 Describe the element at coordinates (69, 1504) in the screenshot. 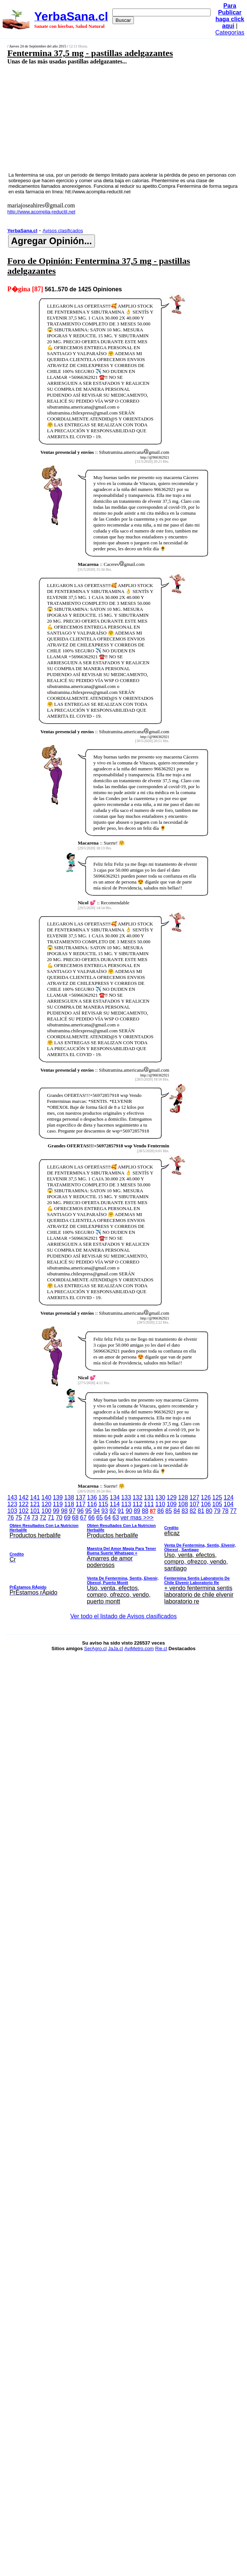

I see `118` at that location.